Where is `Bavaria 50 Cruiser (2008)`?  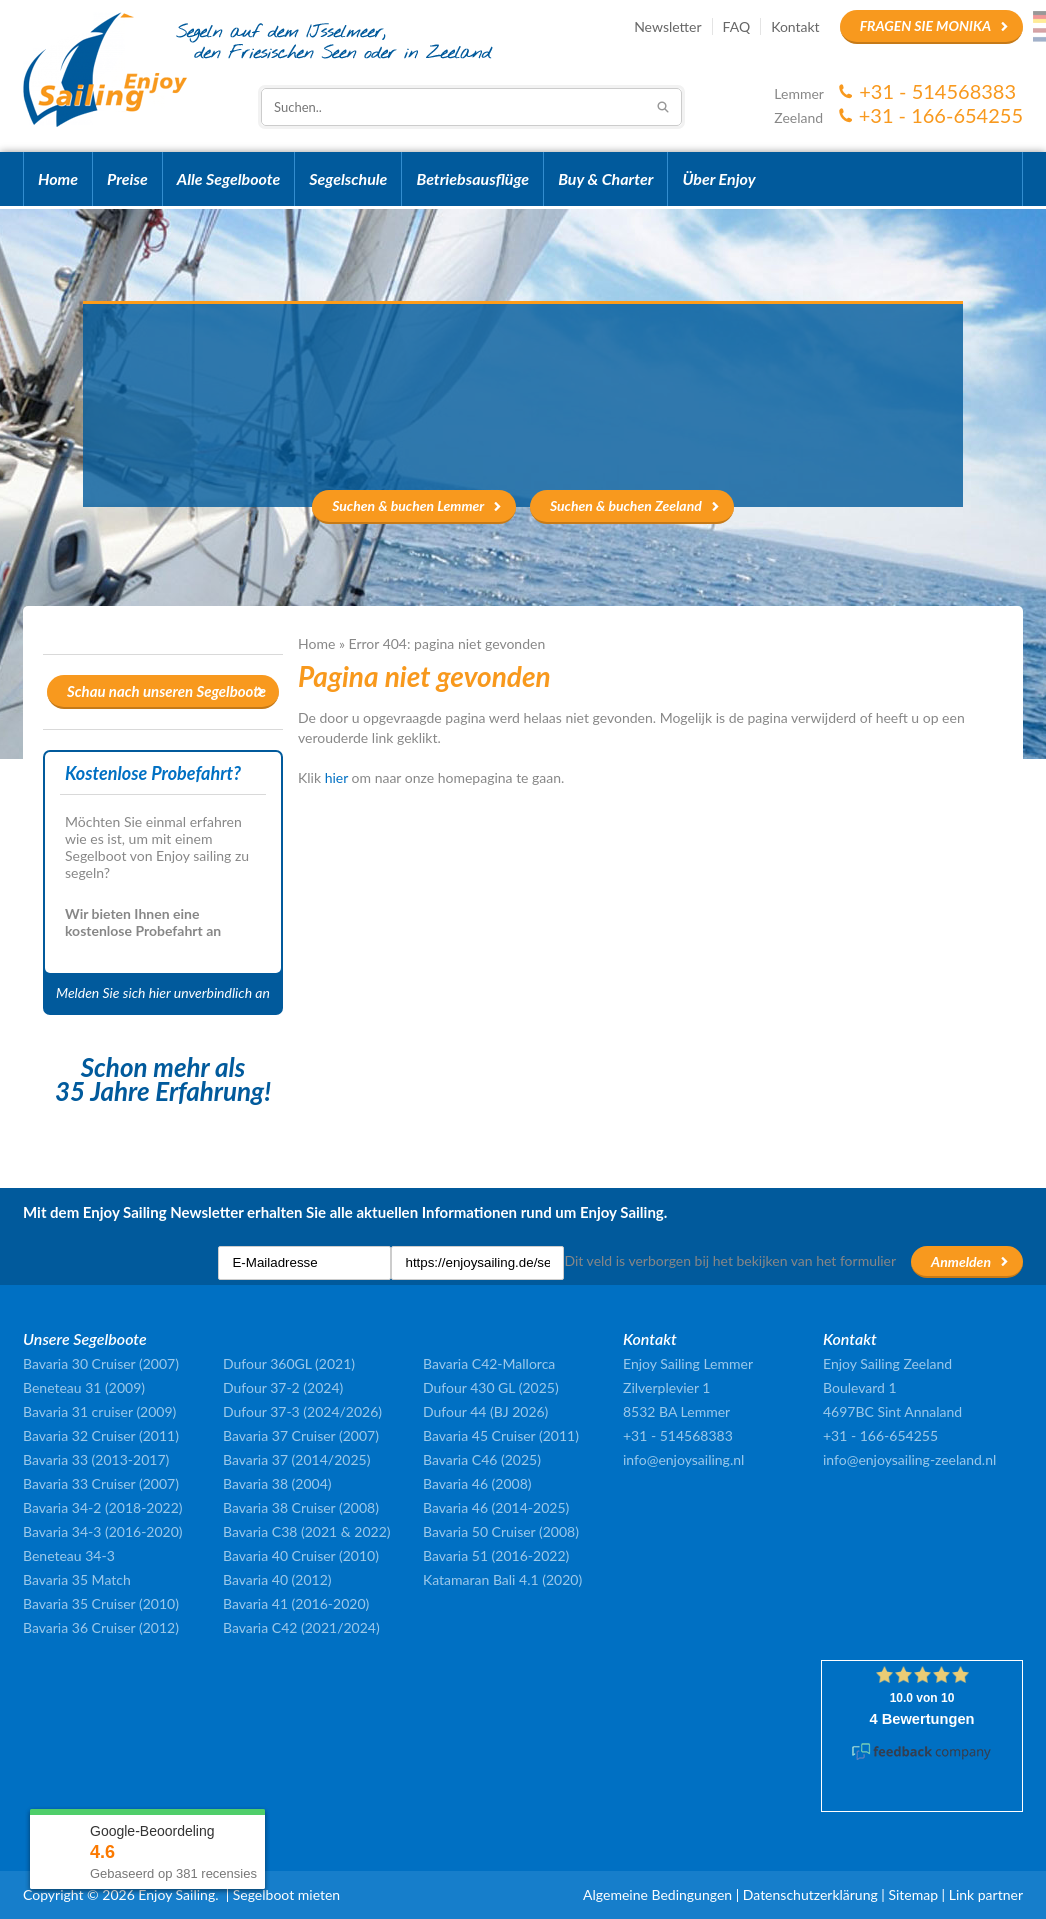
Bavaria 50 Cruiser (2008) is located at coordinates (501, 1531).